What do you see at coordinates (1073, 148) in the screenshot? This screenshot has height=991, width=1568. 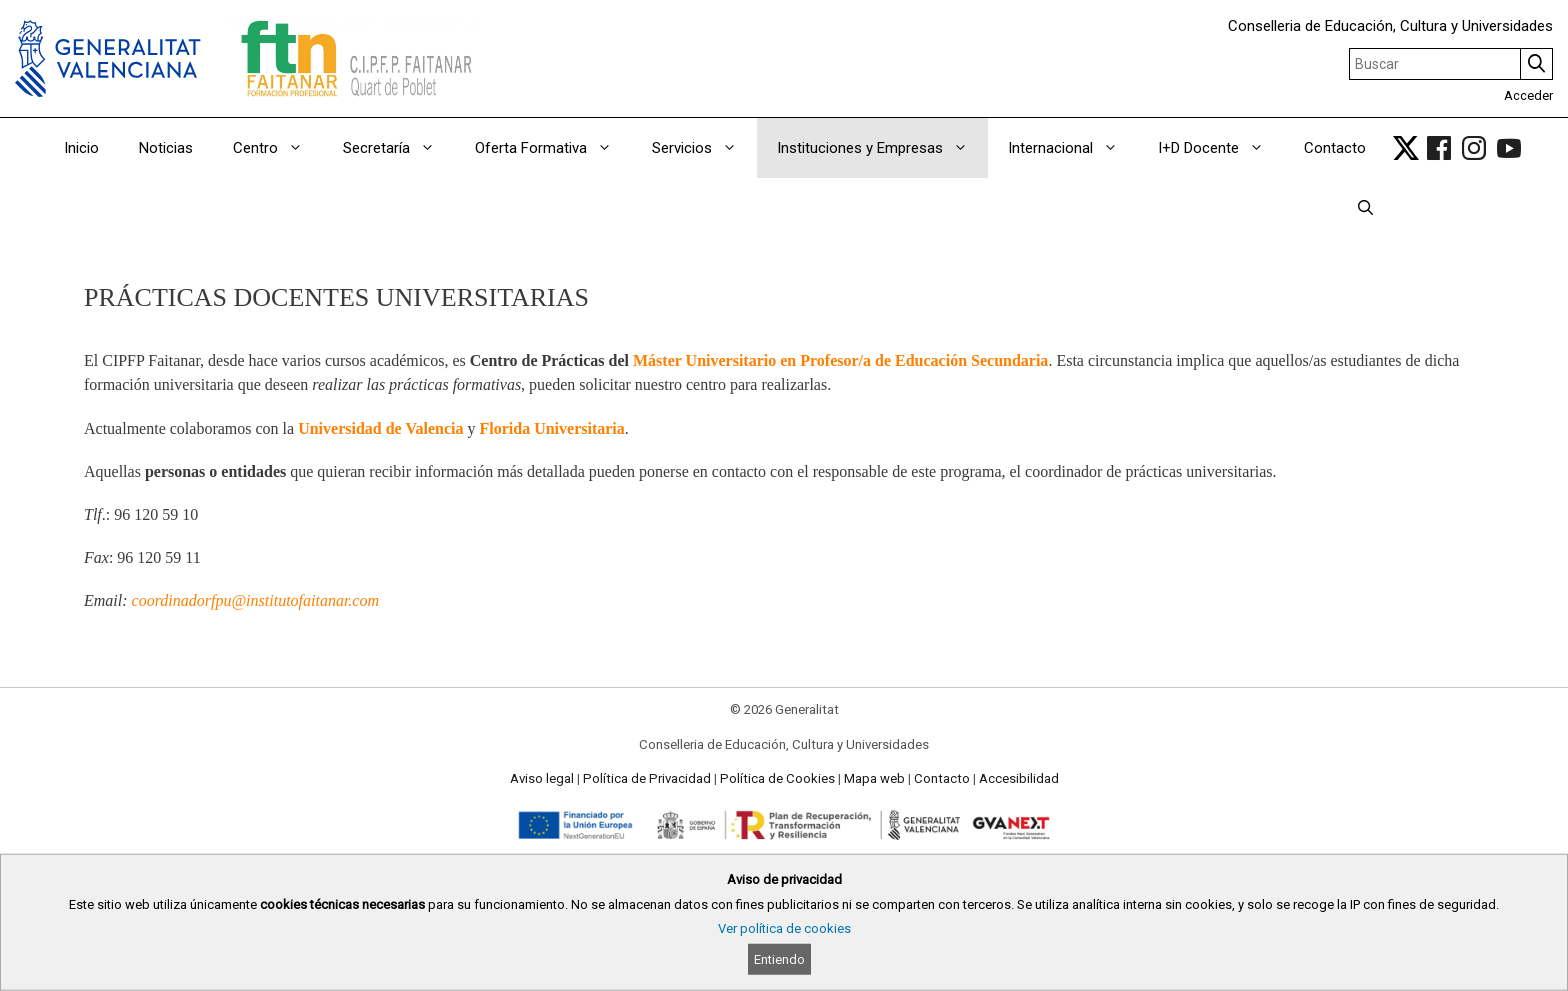 I see `Internacional` at bounding box center [1073, 148].